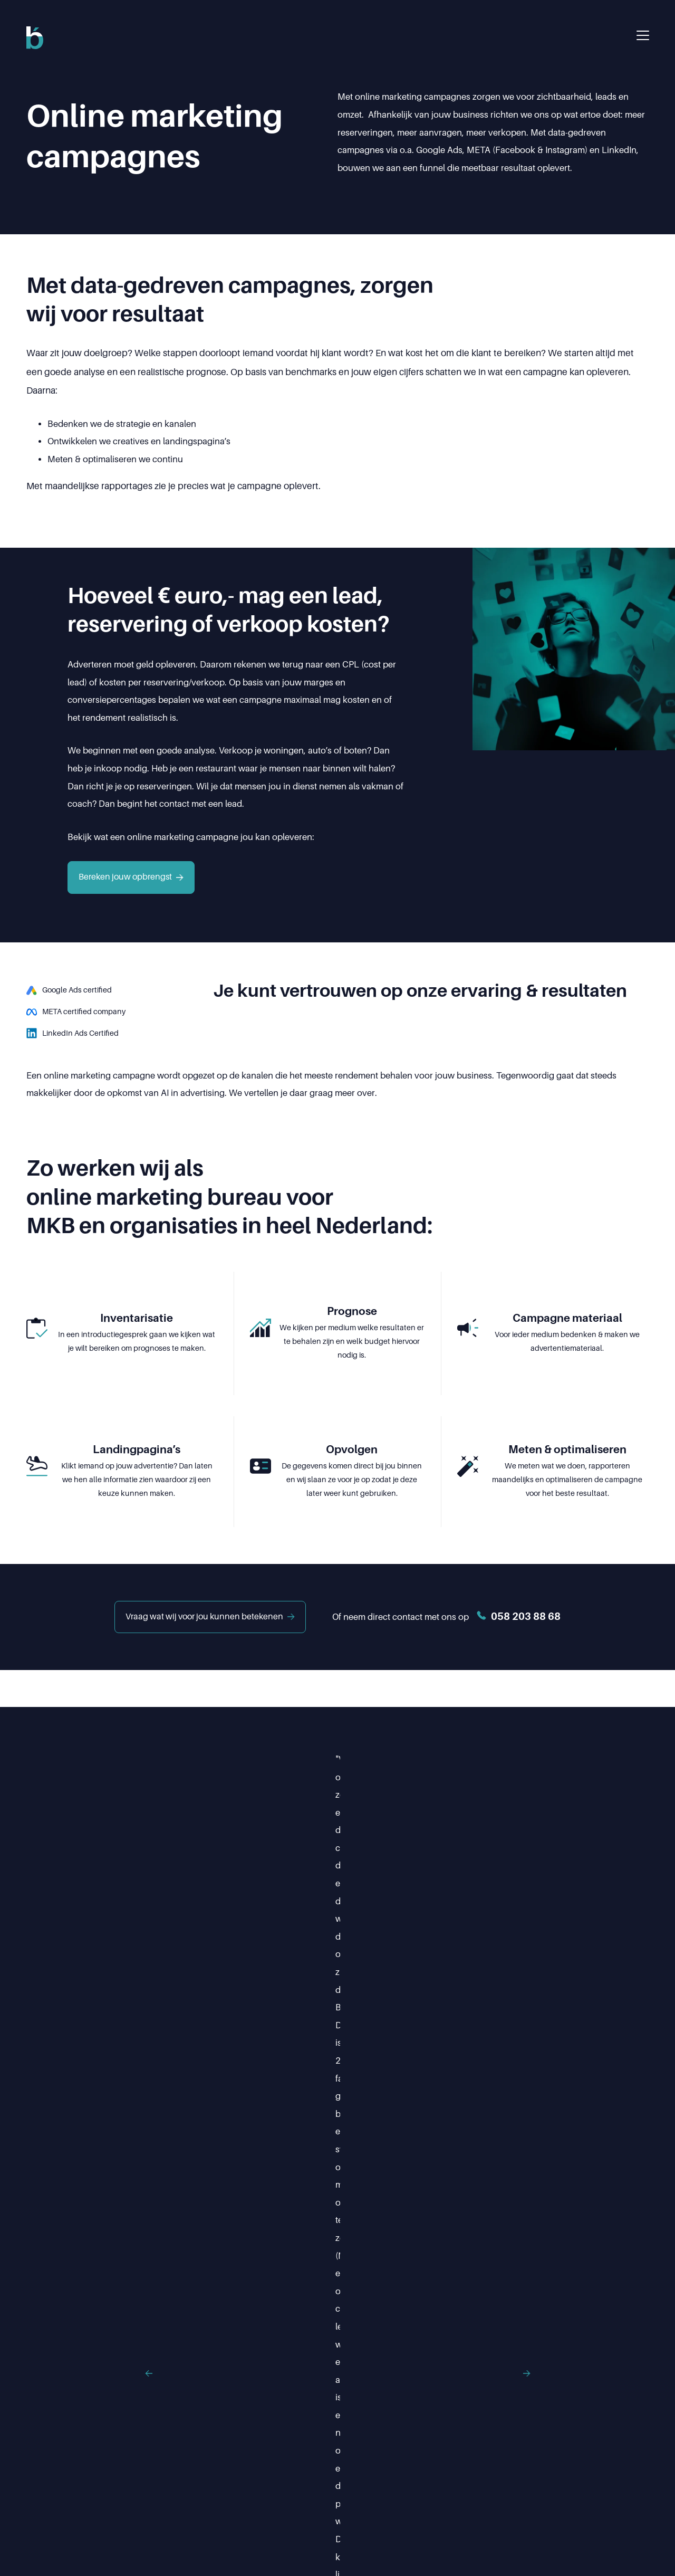  What do you see at coordinates (586, 1825) in the screenshot?
I see `[Next]` at bounding box center [586, 1825].